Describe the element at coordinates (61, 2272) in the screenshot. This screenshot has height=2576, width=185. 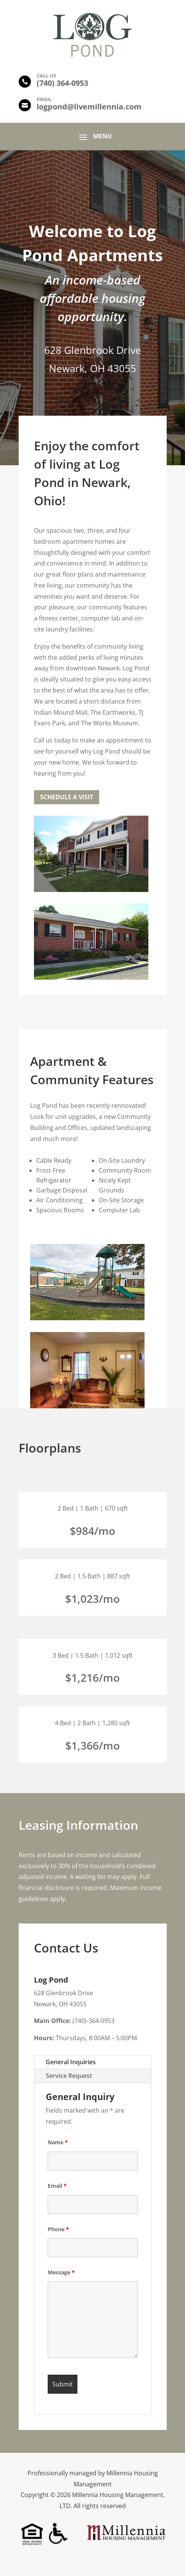
I see `Message` at that location.